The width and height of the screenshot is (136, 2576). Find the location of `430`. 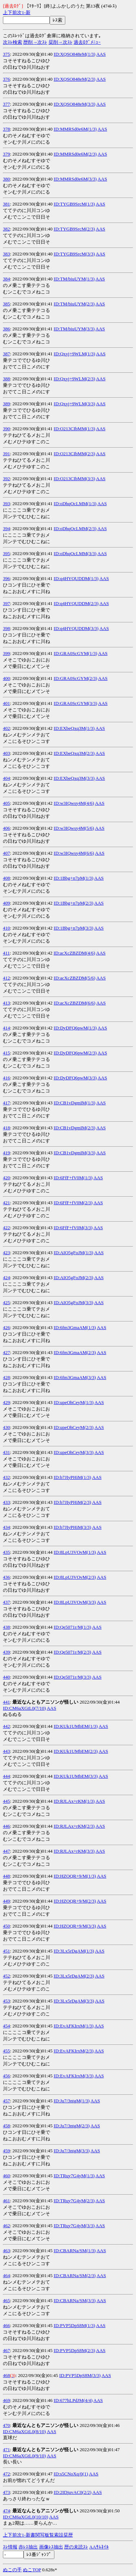

430 is located at coordinates (6, 1427).